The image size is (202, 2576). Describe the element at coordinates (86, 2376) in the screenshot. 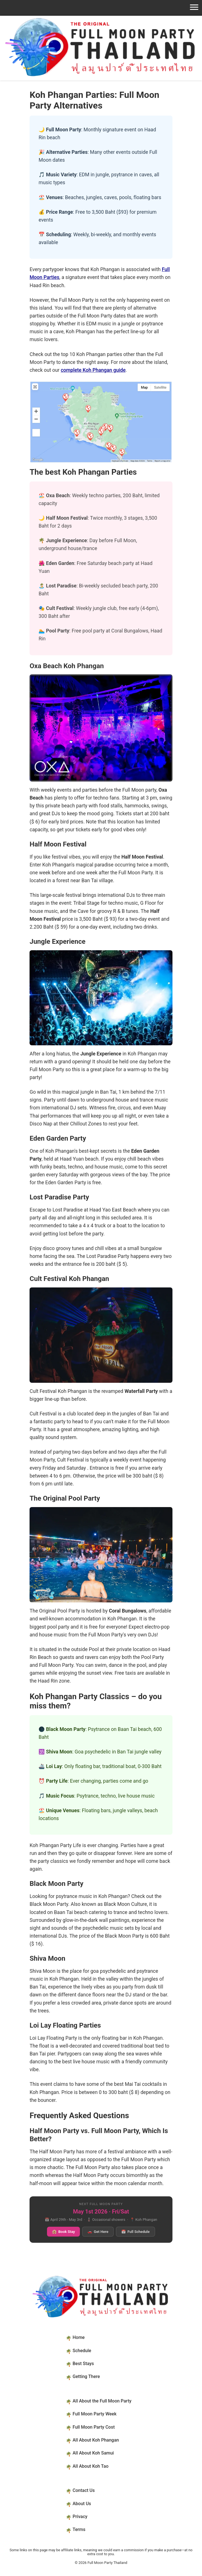

I see `Getting There` at that location.